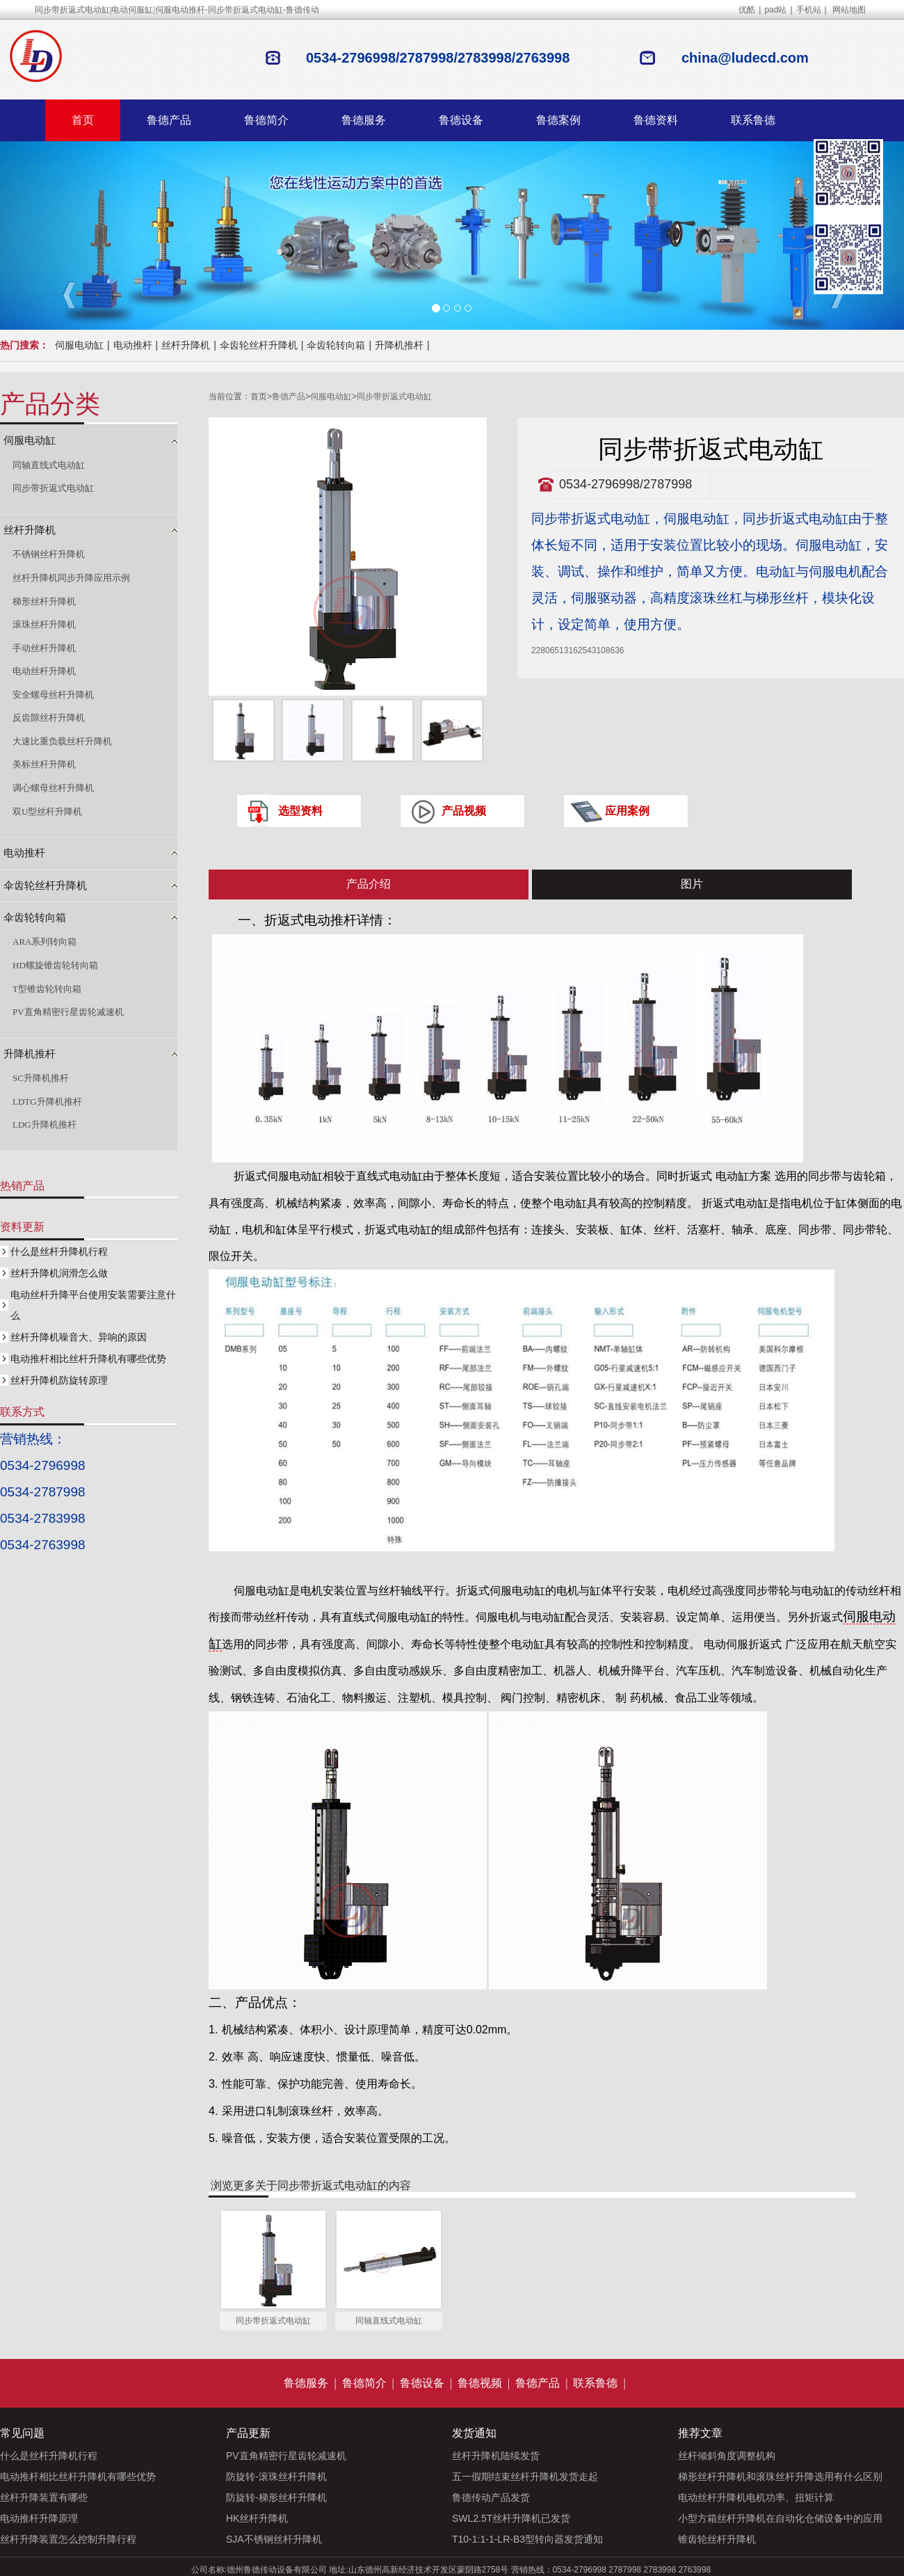  What do you see at coordinates (525, 2476) in the screenshot?
I see `五一假期结束丝杆升降机发货走起` at bounding box center [525, 2476].